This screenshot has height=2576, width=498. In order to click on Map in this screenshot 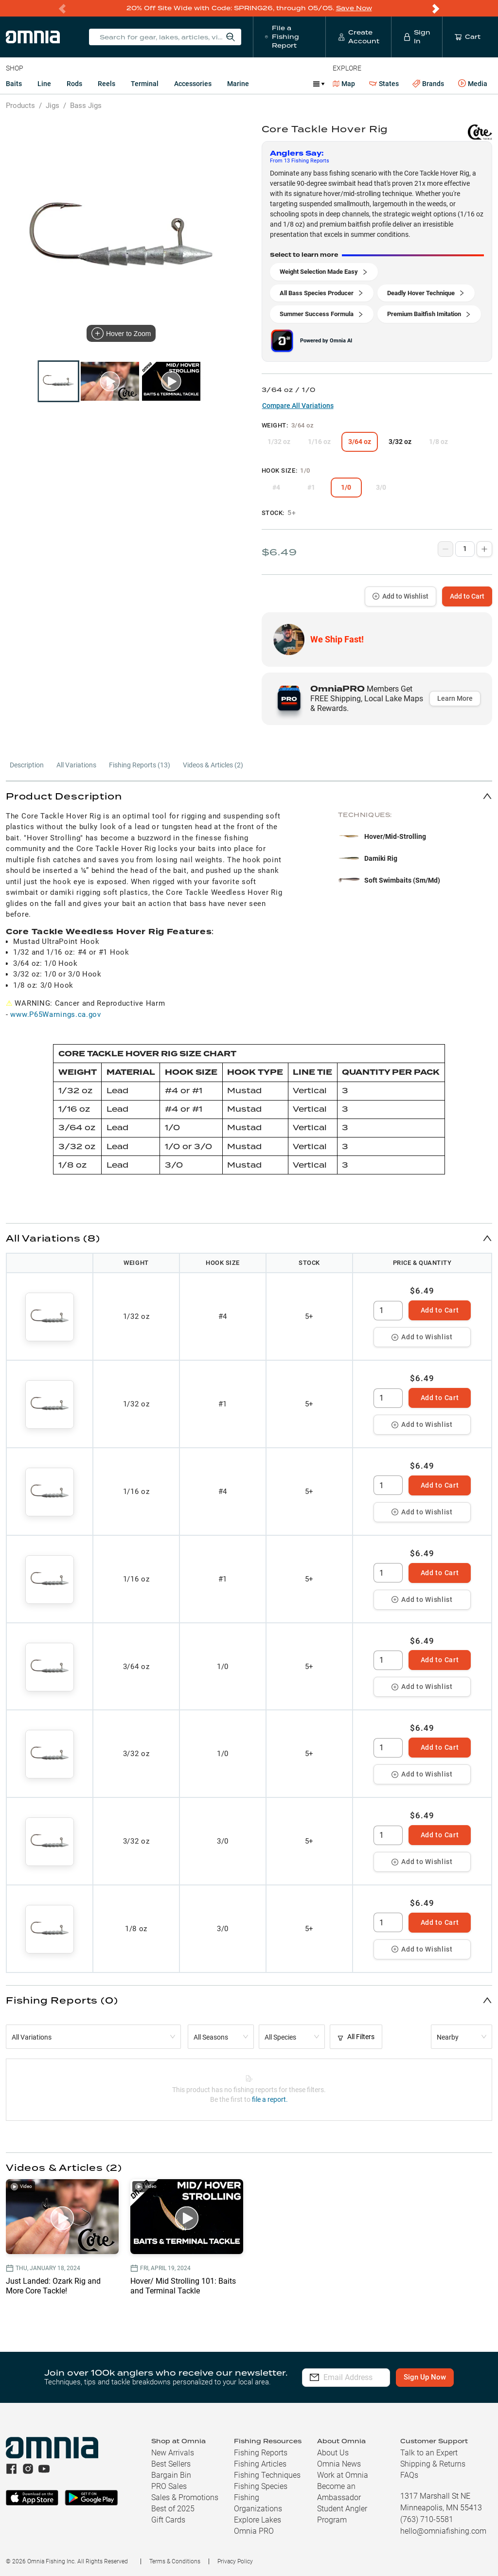, I will do `click(344, 84)`.